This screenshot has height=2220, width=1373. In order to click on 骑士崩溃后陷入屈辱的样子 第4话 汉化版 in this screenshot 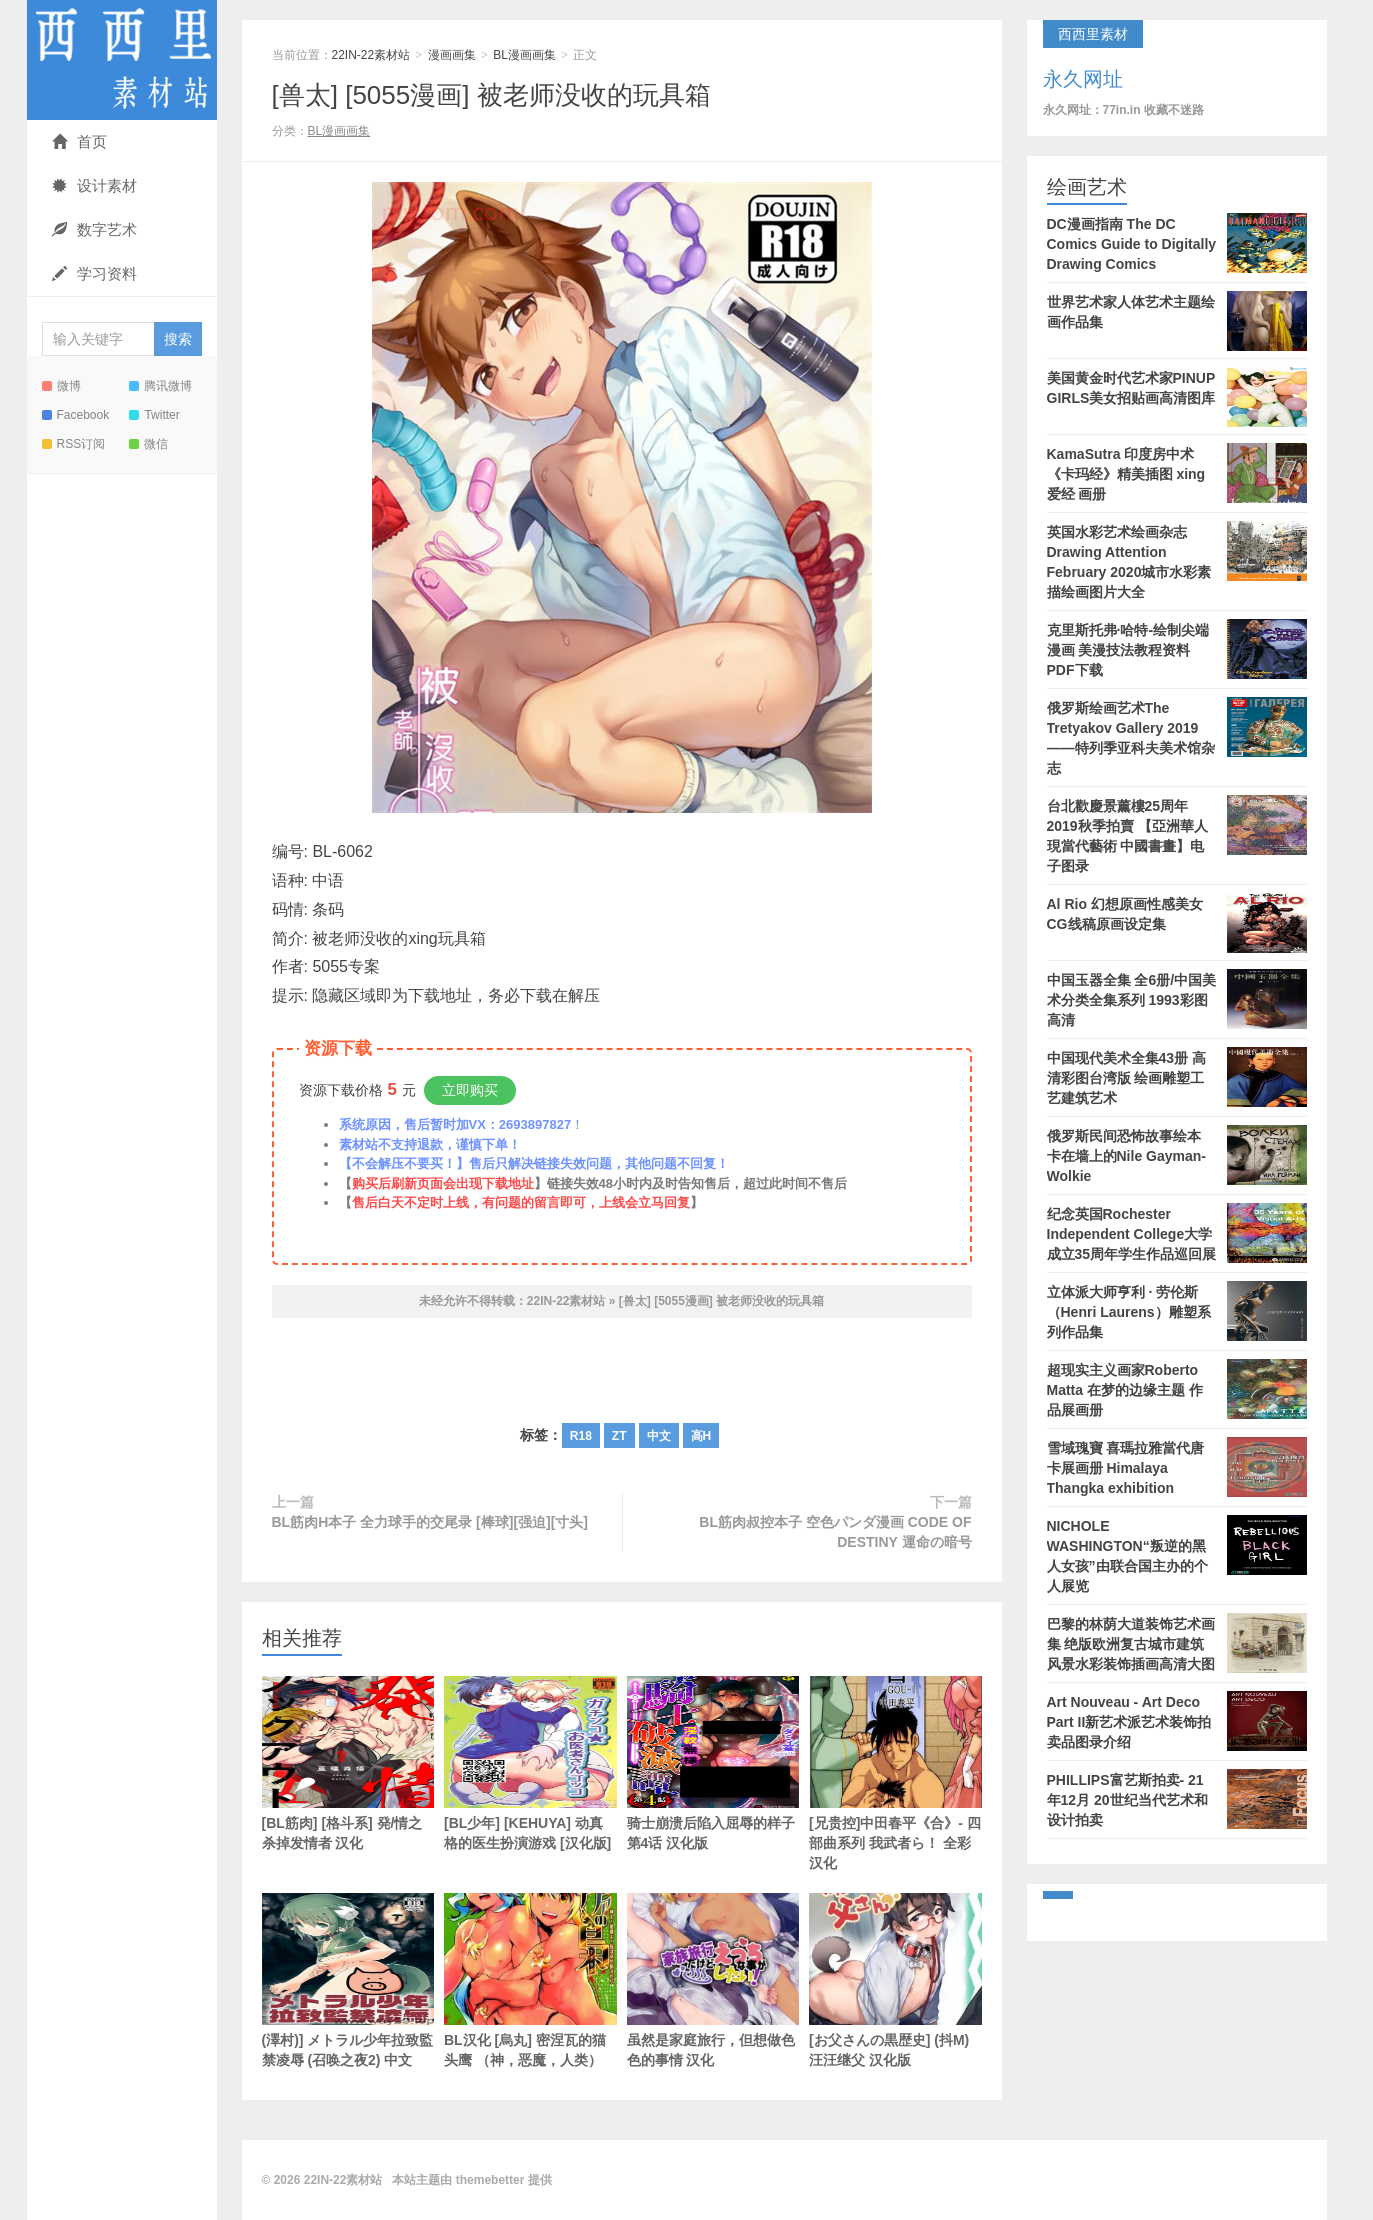, I will do `click(713, 1763)`.